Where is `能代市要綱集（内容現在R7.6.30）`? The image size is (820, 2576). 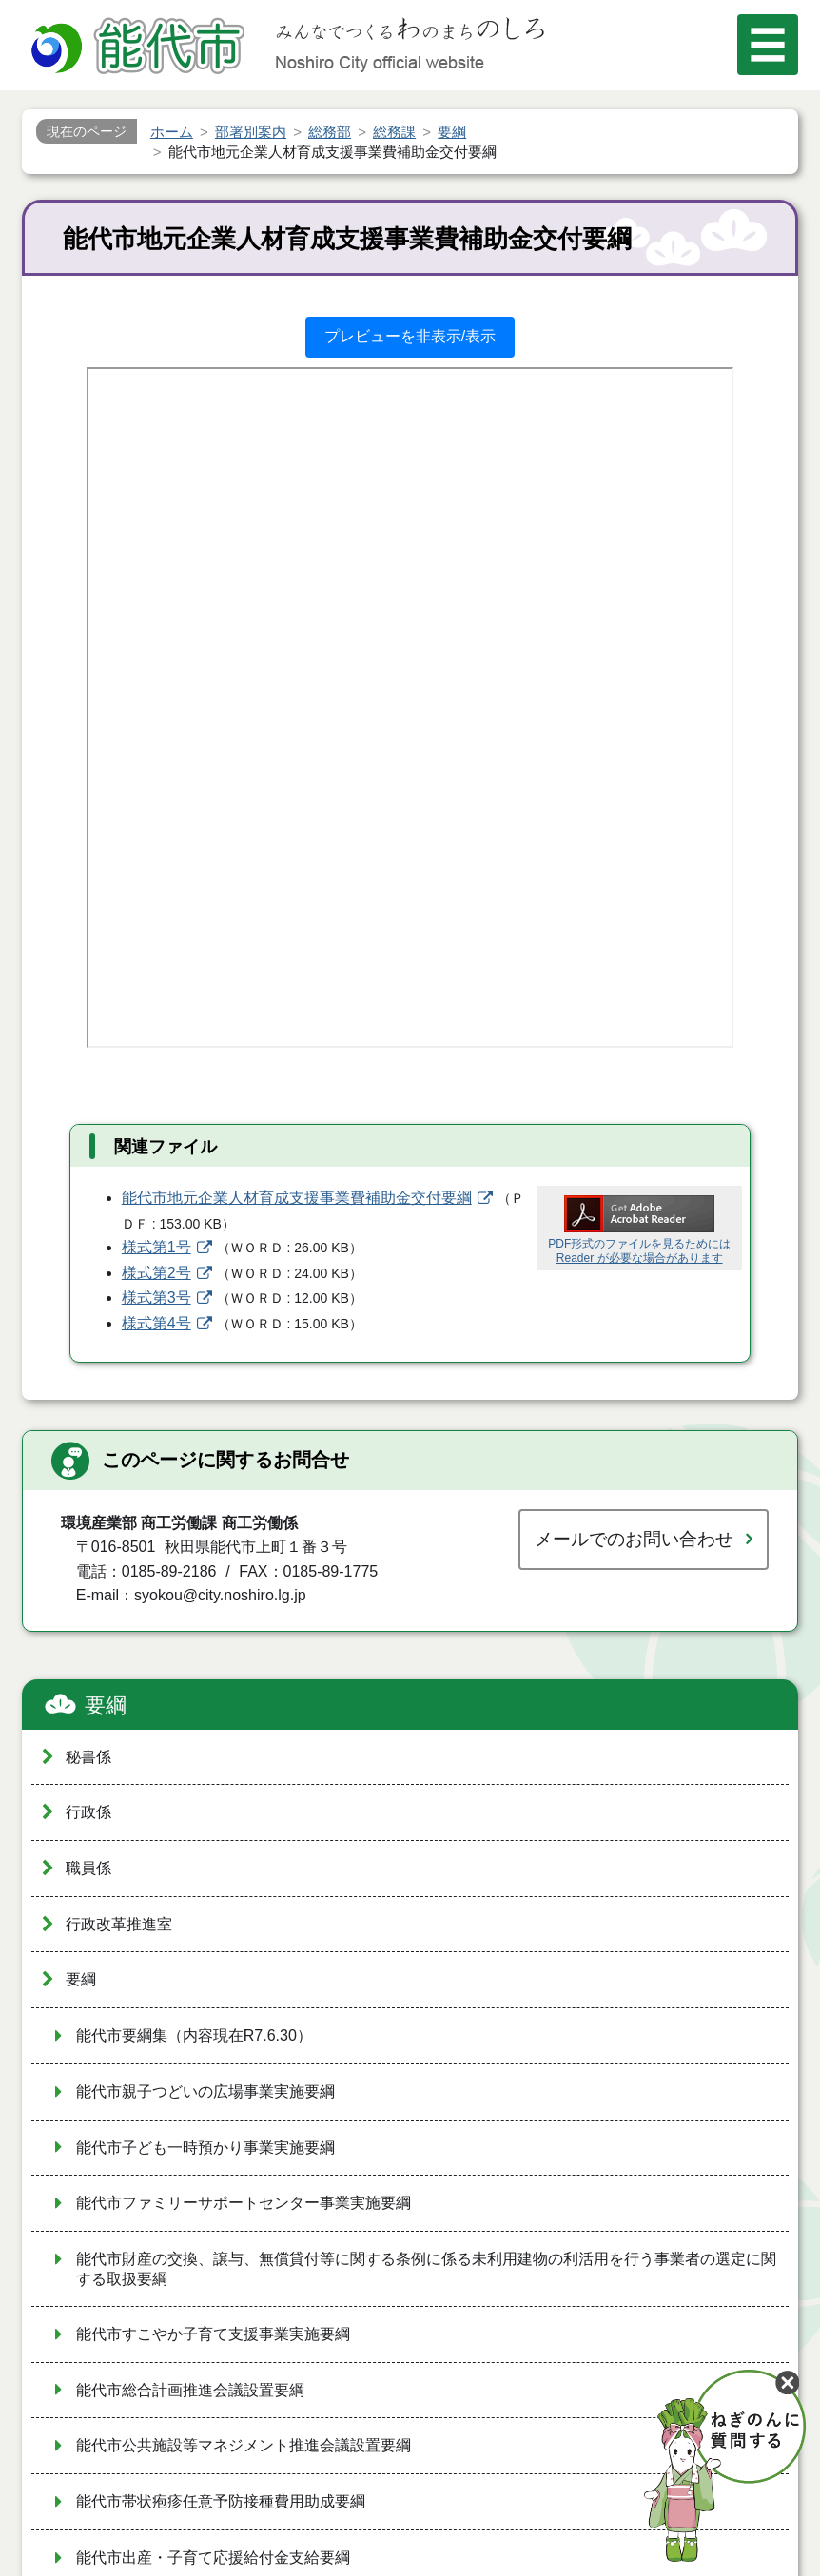 能代市要綱集（内容現在R7.6.30） is located at coordinates (194, 2035).